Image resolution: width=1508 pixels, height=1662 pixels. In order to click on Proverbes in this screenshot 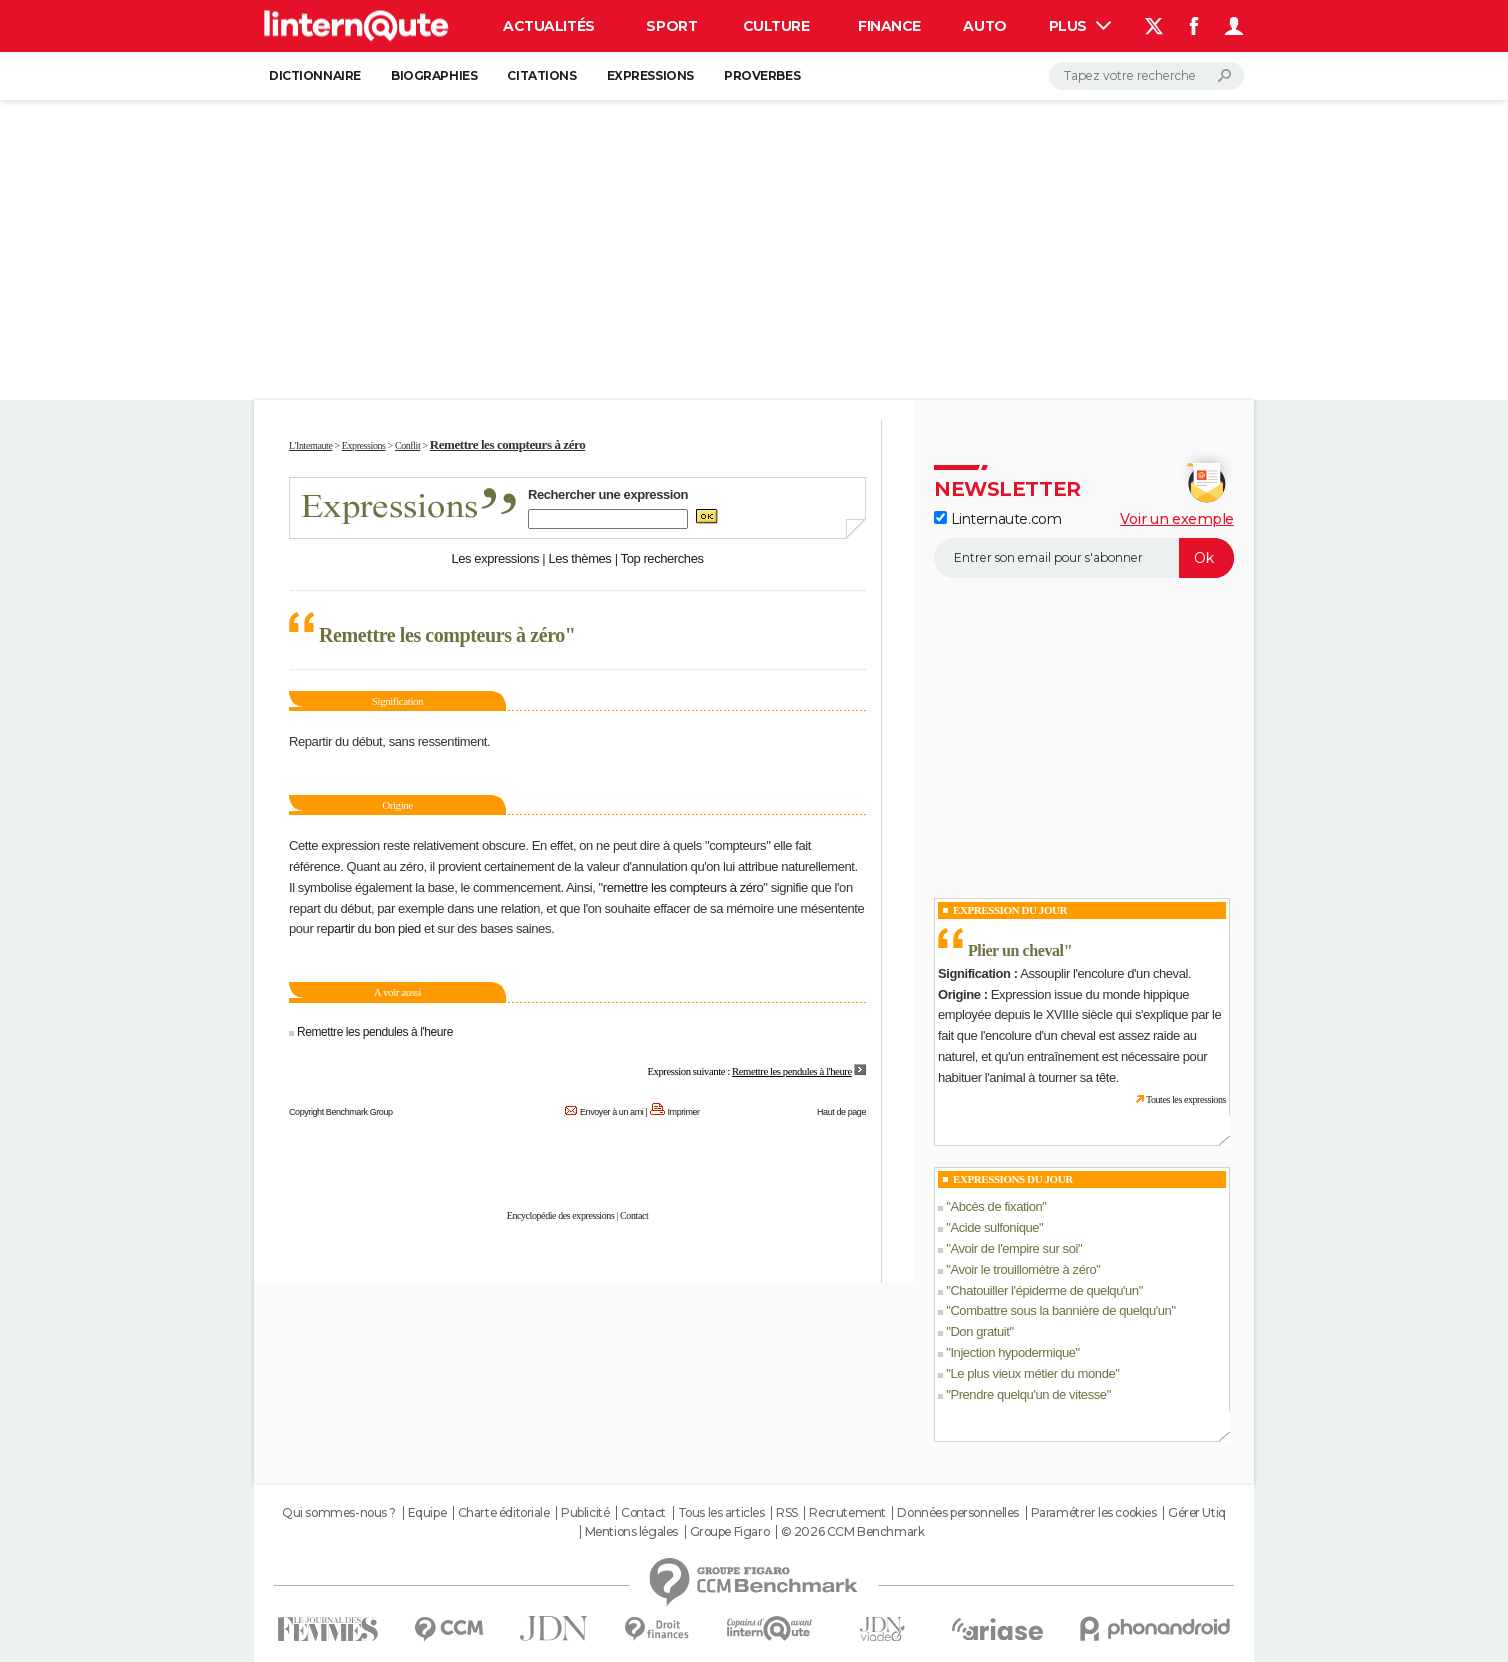, I will do `click(762, 75)`.